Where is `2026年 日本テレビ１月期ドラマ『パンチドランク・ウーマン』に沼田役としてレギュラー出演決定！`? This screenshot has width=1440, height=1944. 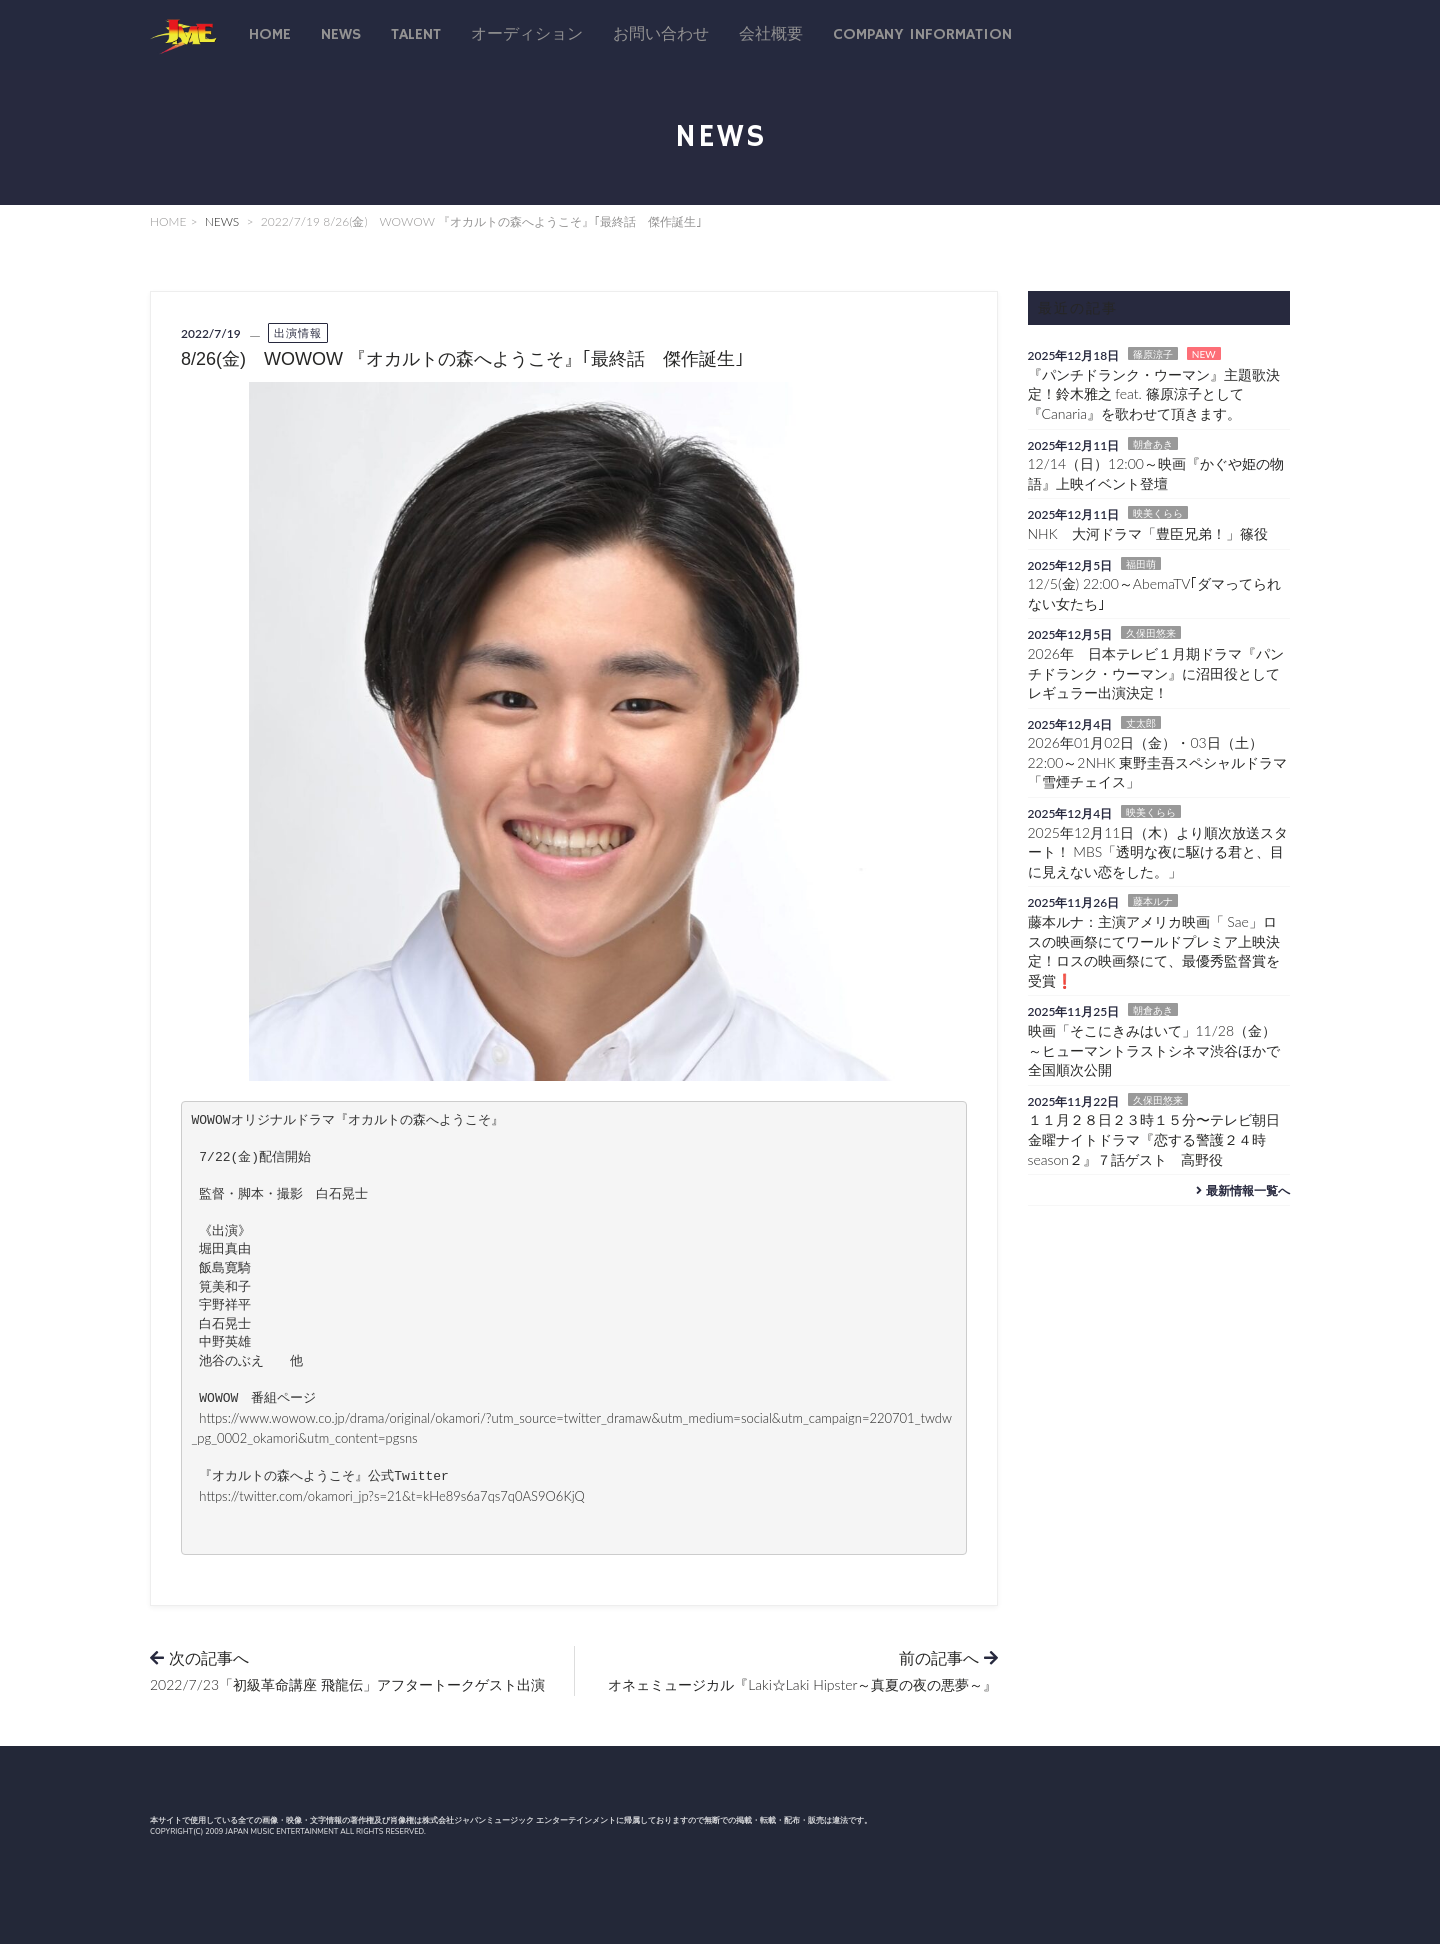
2026年 日本テレビ１月期ドラマ『パンチドランク・ウーマン』に沼田役としてレギュラー出演決定！ is located at coordinates (1156, 673).